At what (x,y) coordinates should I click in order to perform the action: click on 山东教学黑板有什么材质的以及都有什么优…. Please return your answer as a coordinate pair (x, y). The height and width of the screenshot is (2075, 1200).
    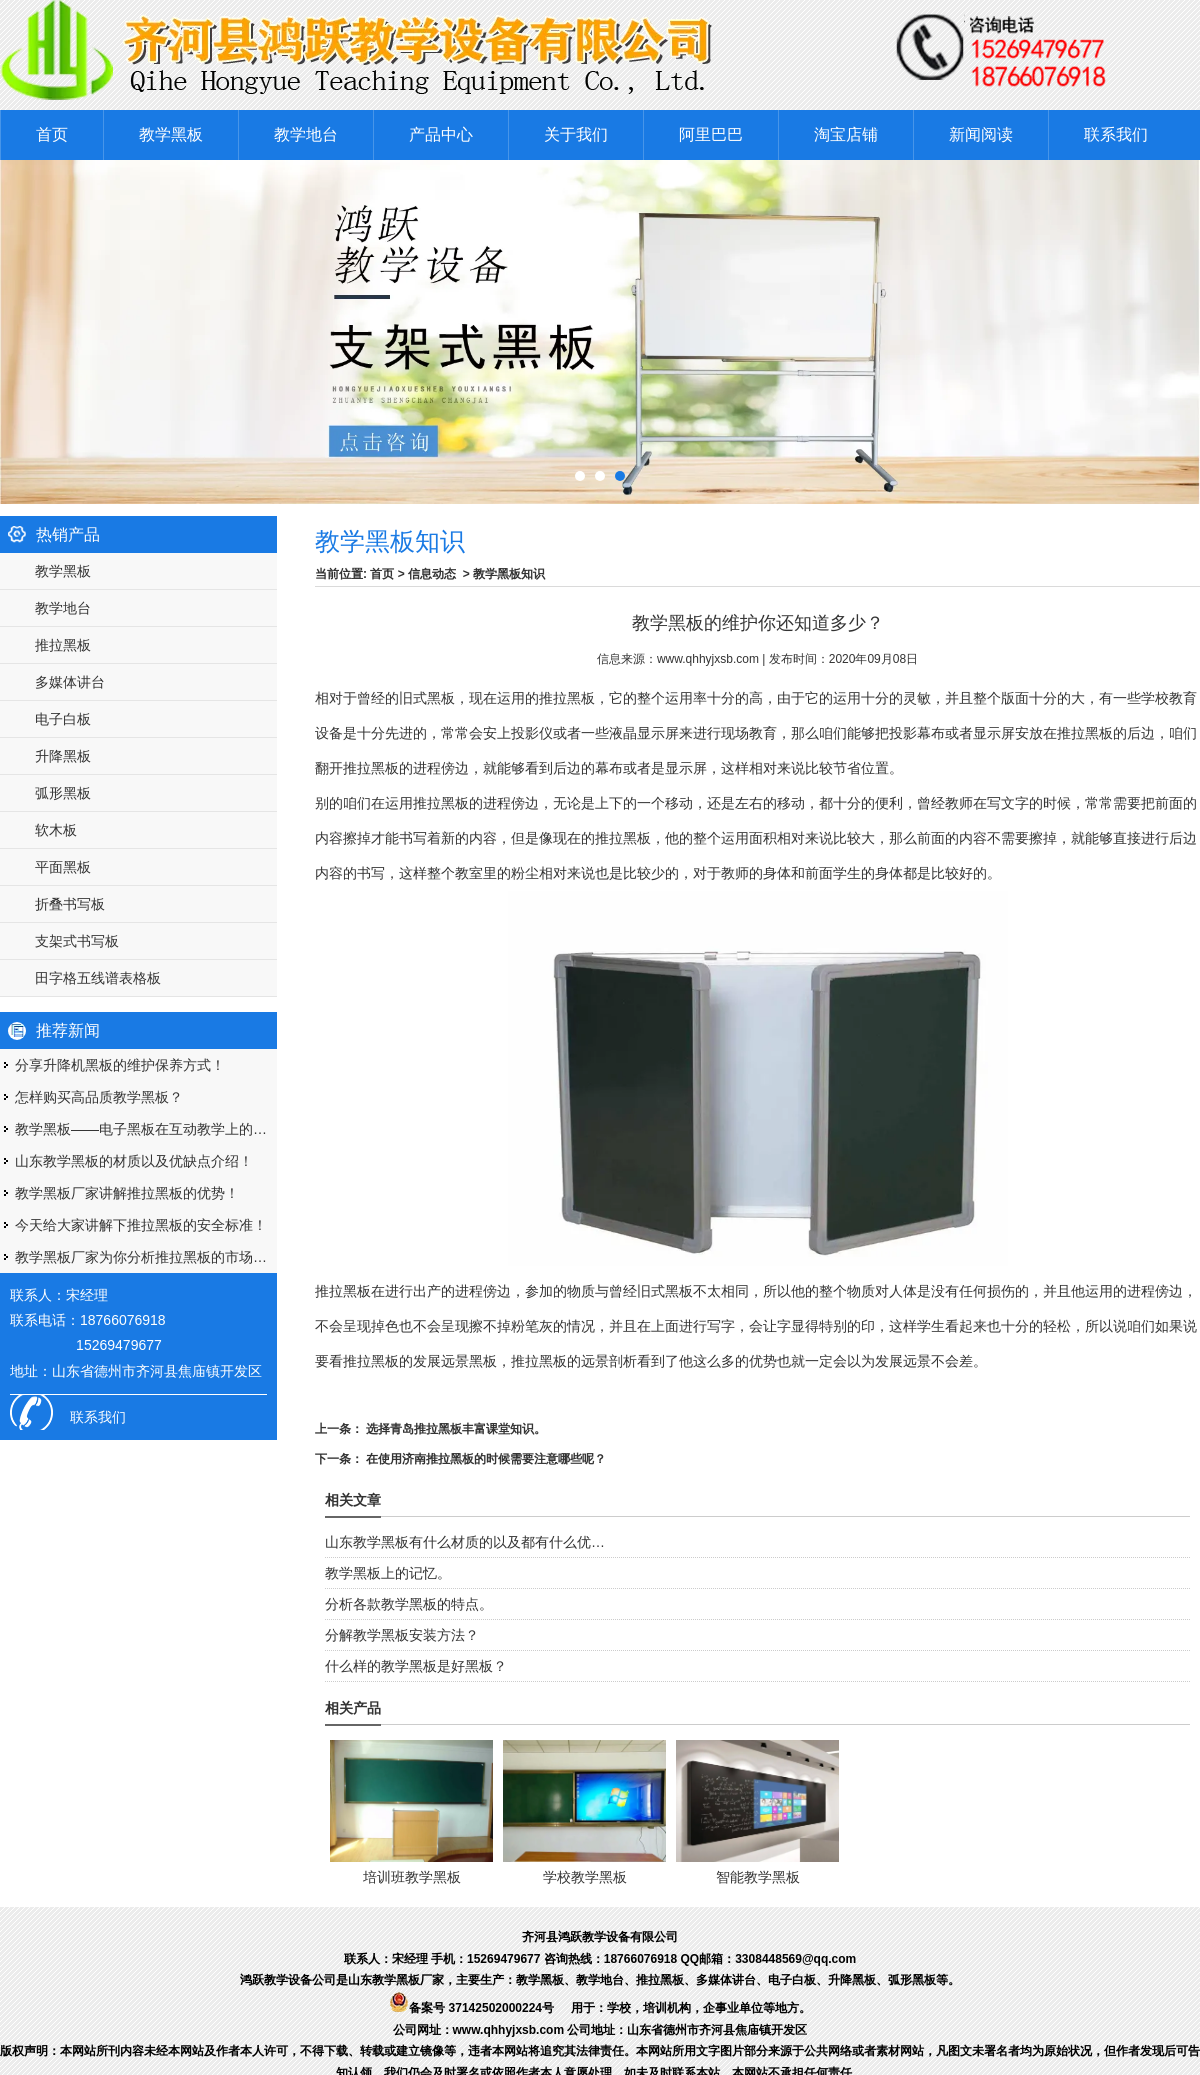
    Looking at the image, I should click on (465, 1542).